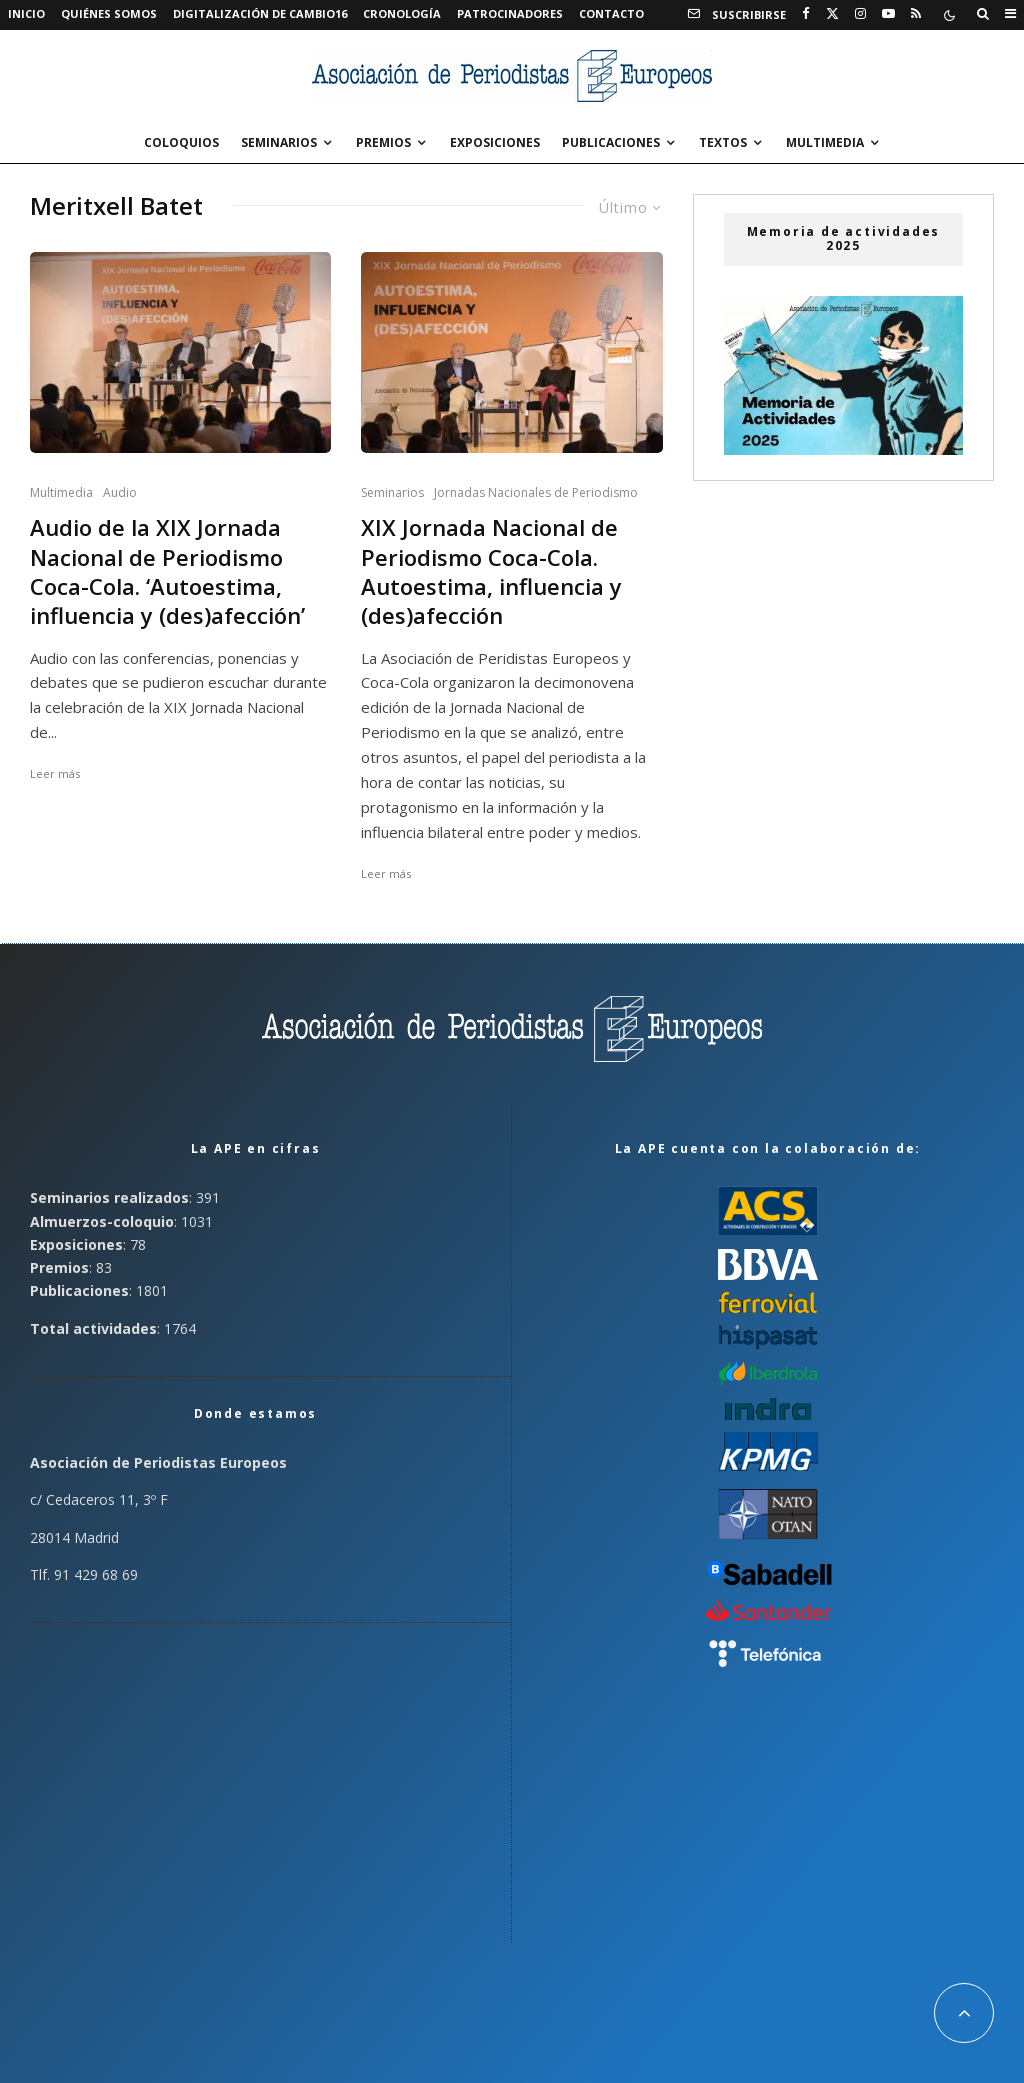 This screenshot has height=2083, width=1024. I want to click on Audio de la XIX Jornada Nacional de Periodismo Coca-Cola. ‘Autoestima, influencia y (des)afección’, so click(167, 571).